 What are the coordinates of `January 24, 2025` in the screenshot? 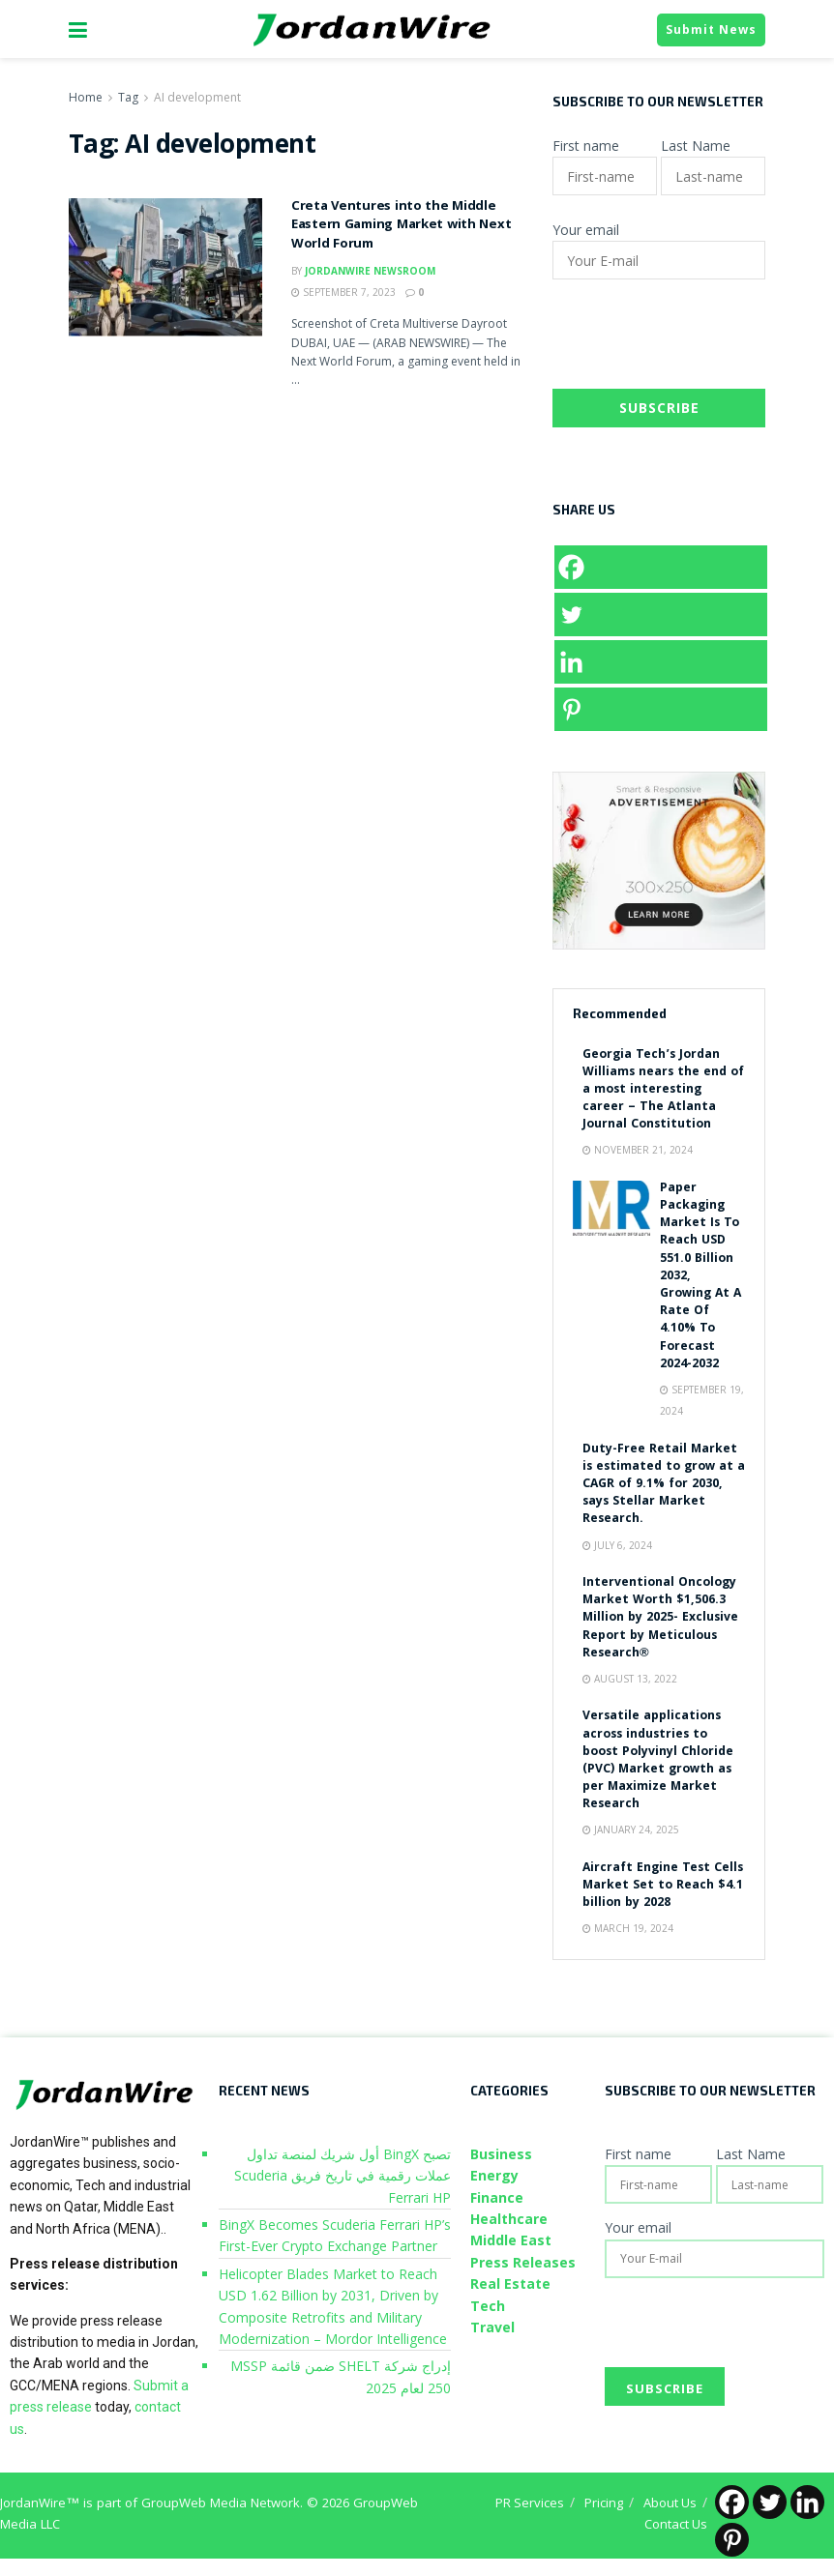 It's located at (630, 1829).